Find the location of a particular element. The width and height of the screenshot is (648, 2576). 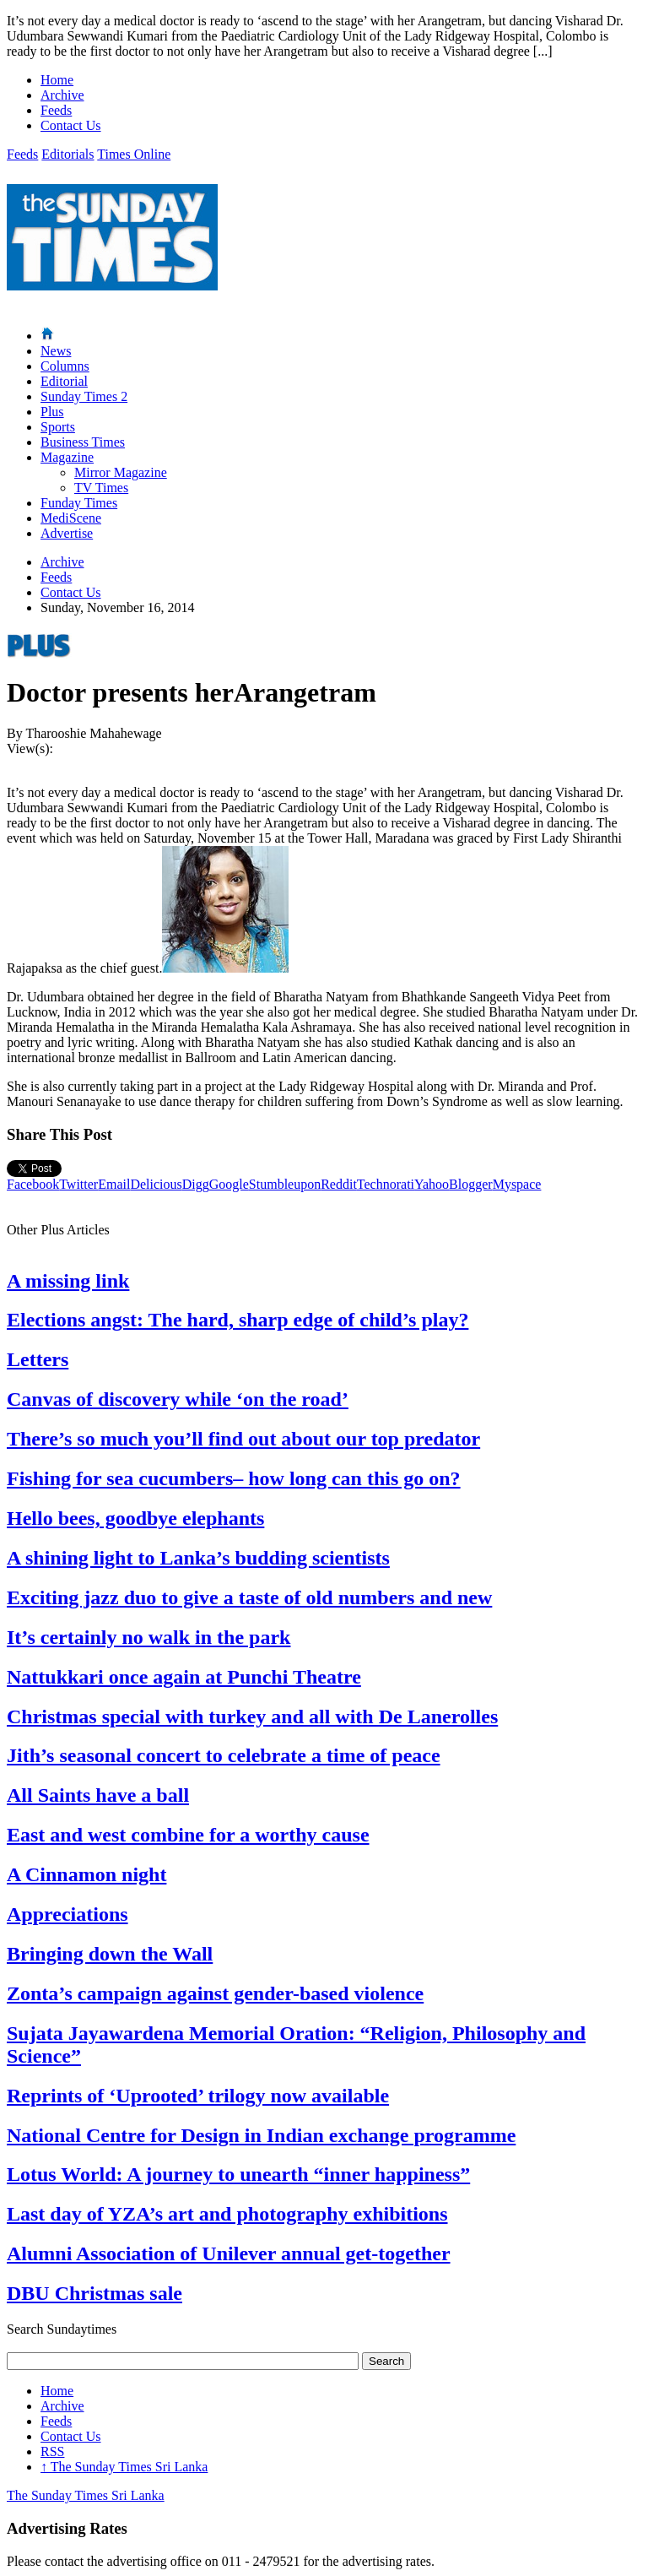

Appreciations is located at coordinates (67, 1914).